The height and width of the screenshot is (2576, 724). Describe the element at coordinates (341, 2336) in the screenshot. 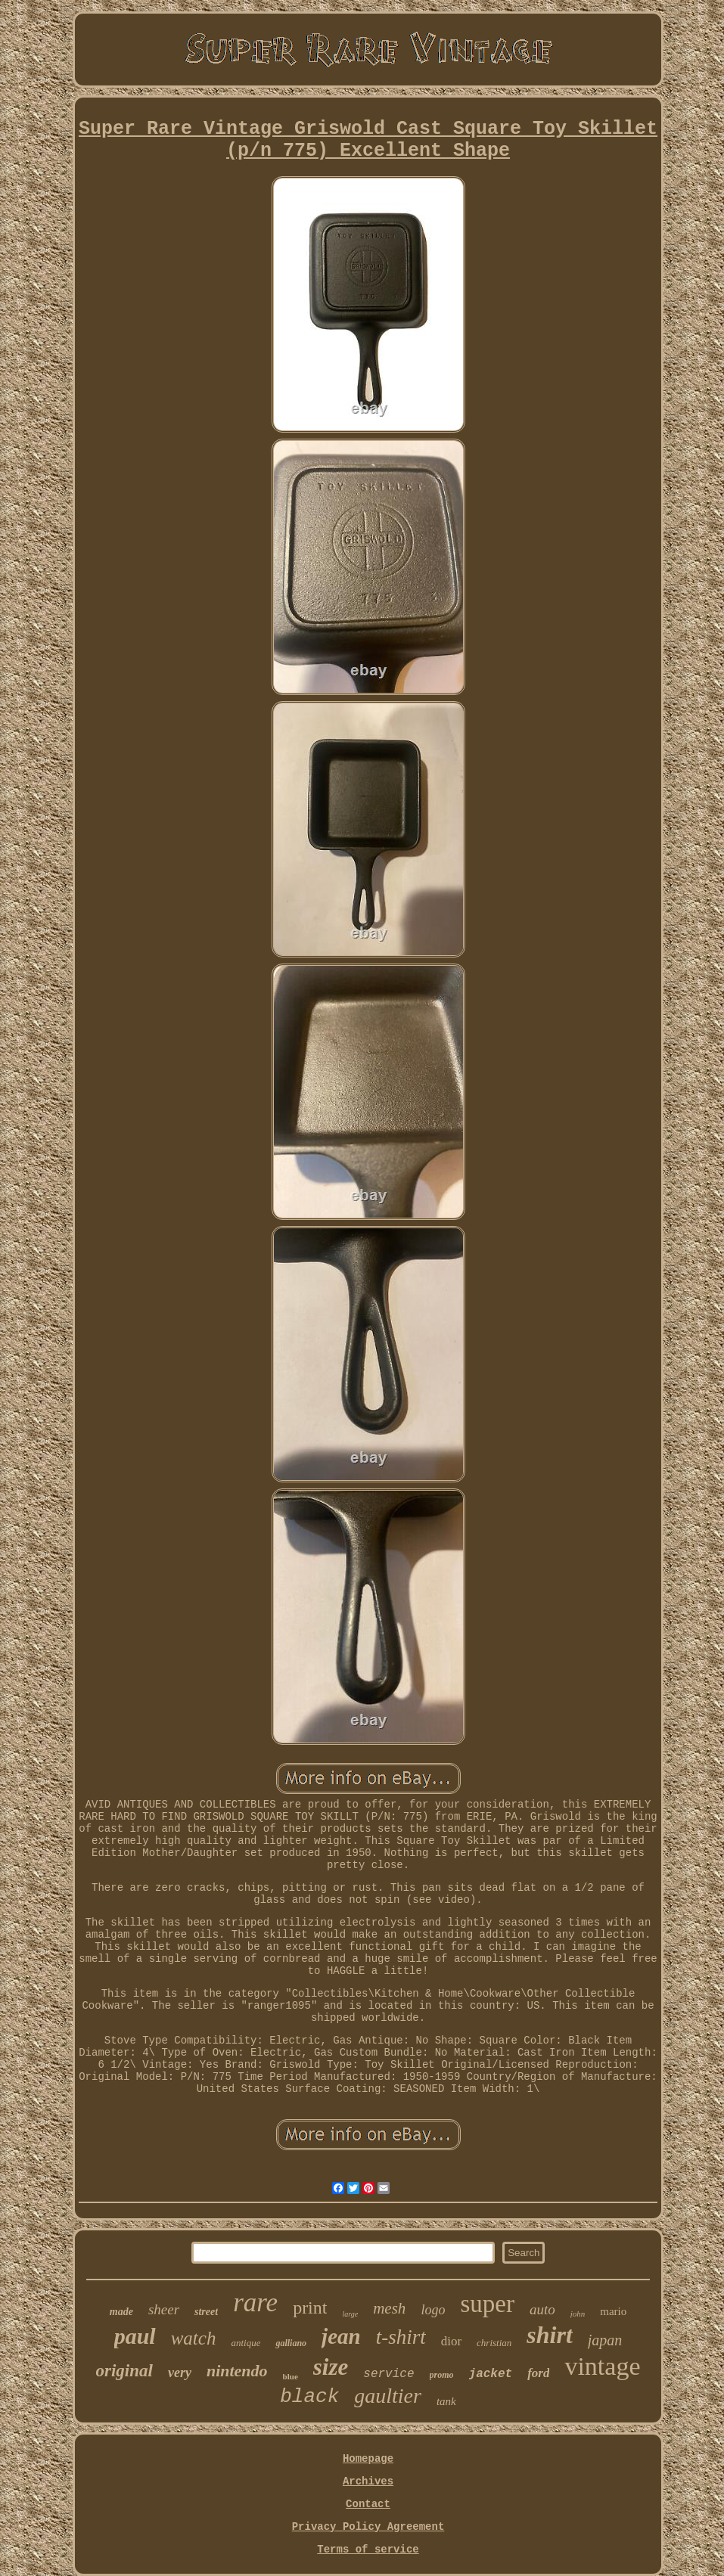

I see `jean` at that location.